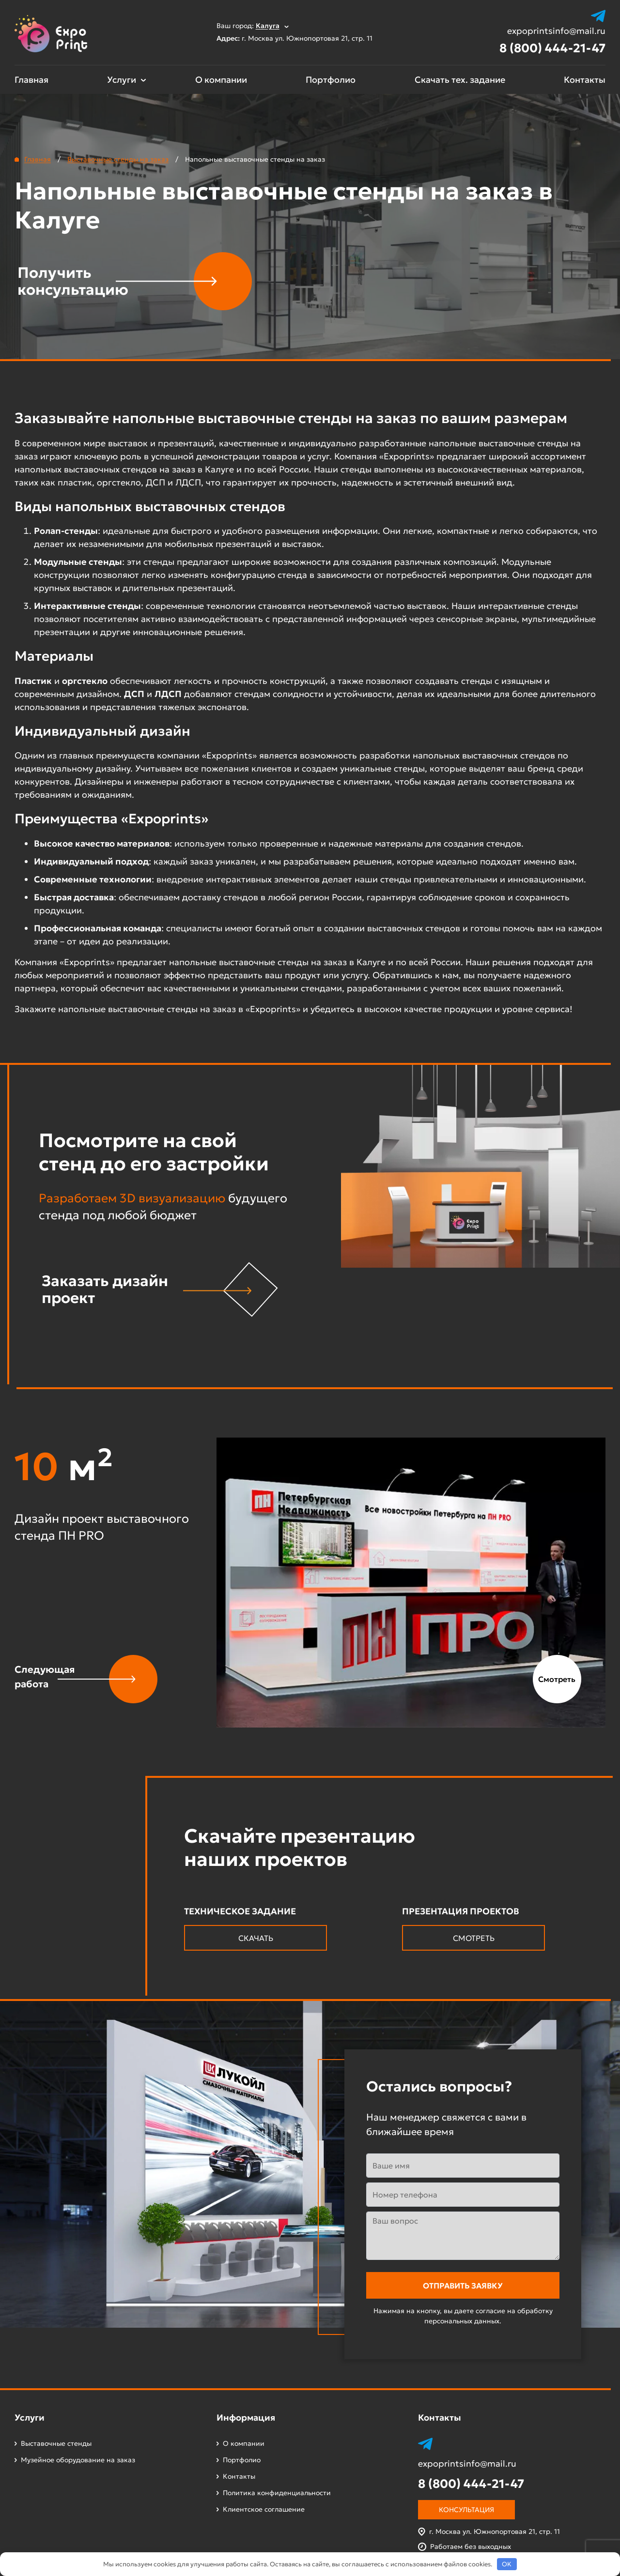 The image size is (620, 2576). I want to click on OK, so click(507, 2564).